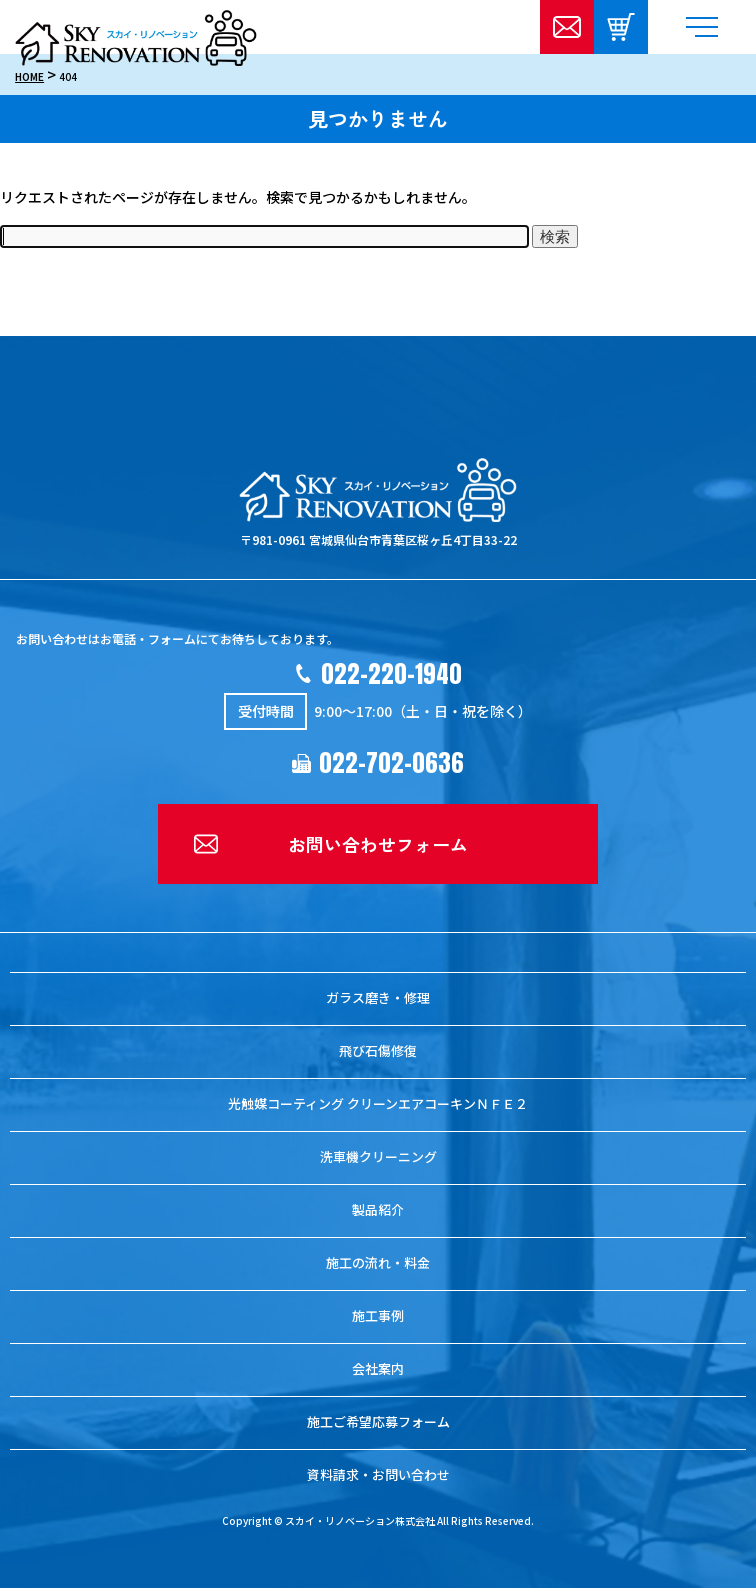 The height and width of the screenshot is (1588, 756). What do you see at coordinates (378, 1315) in the screenshot?
I see `施工事例` at bounding box center [378, 1315].